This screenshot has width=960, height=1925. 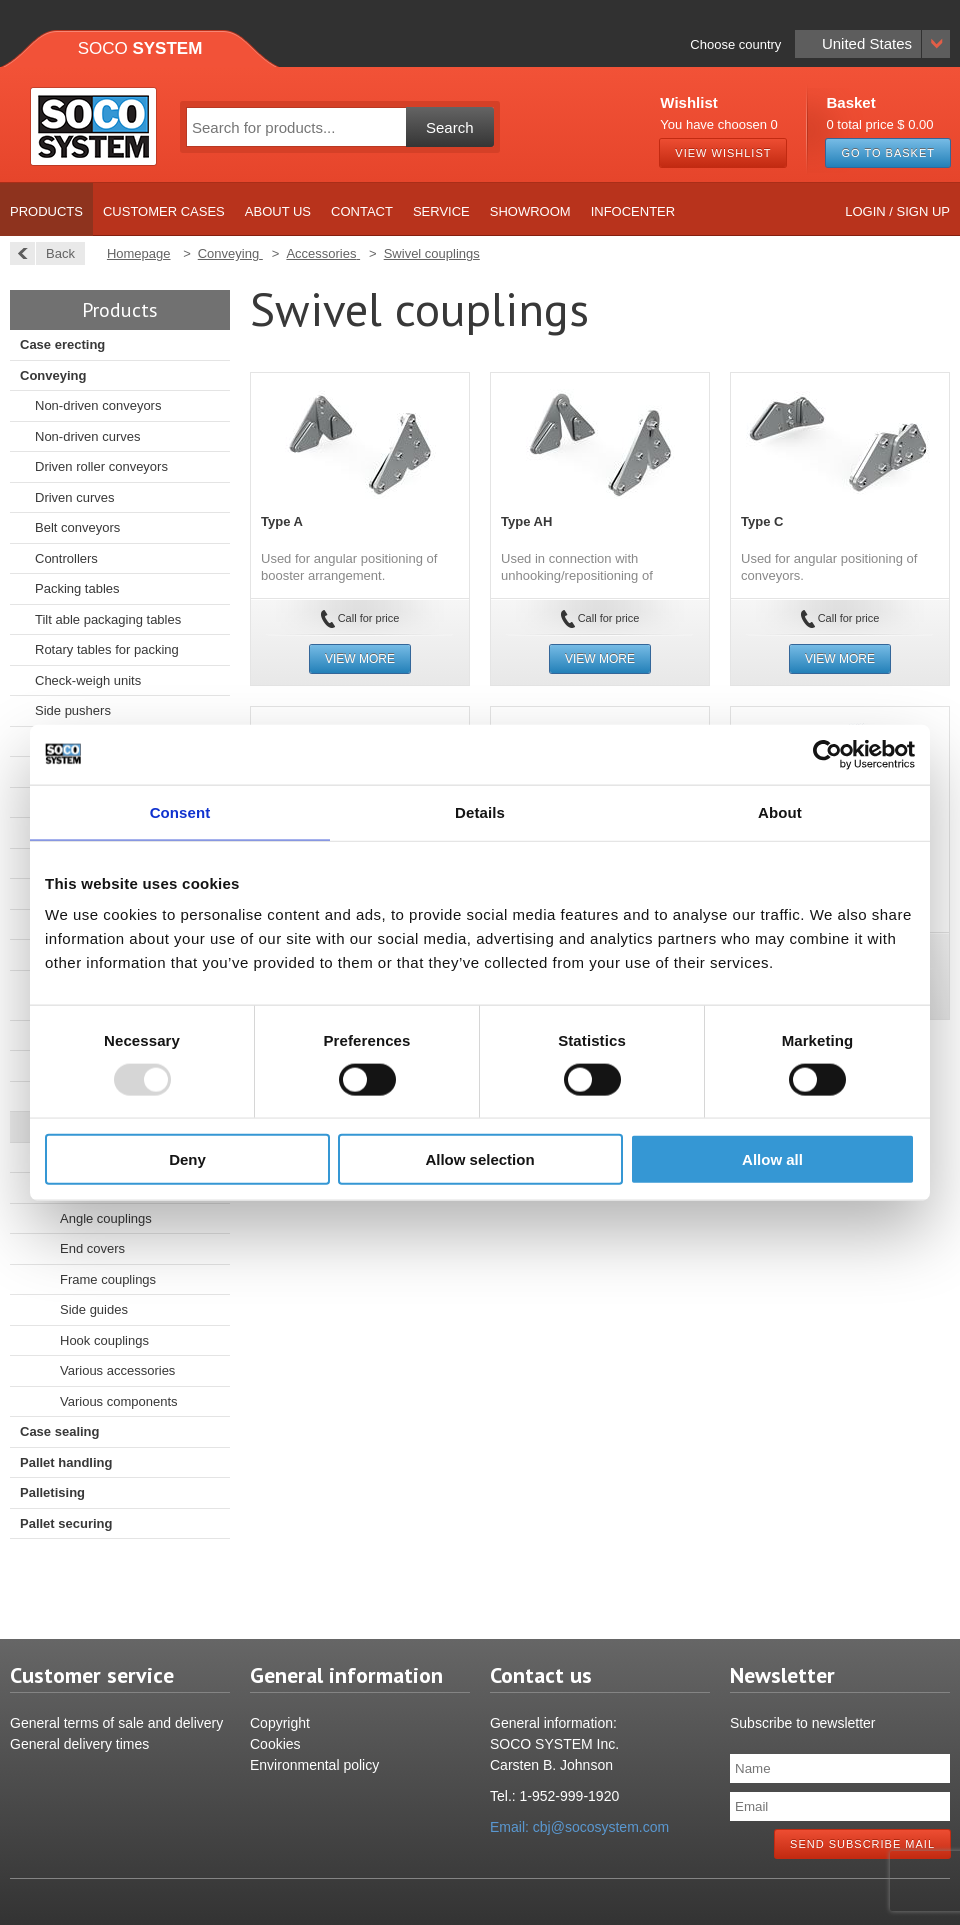 What do you see at coordinates (88, 680) in the screenshot?
I see `Check-weigh units` at bounding box center [88, 680].